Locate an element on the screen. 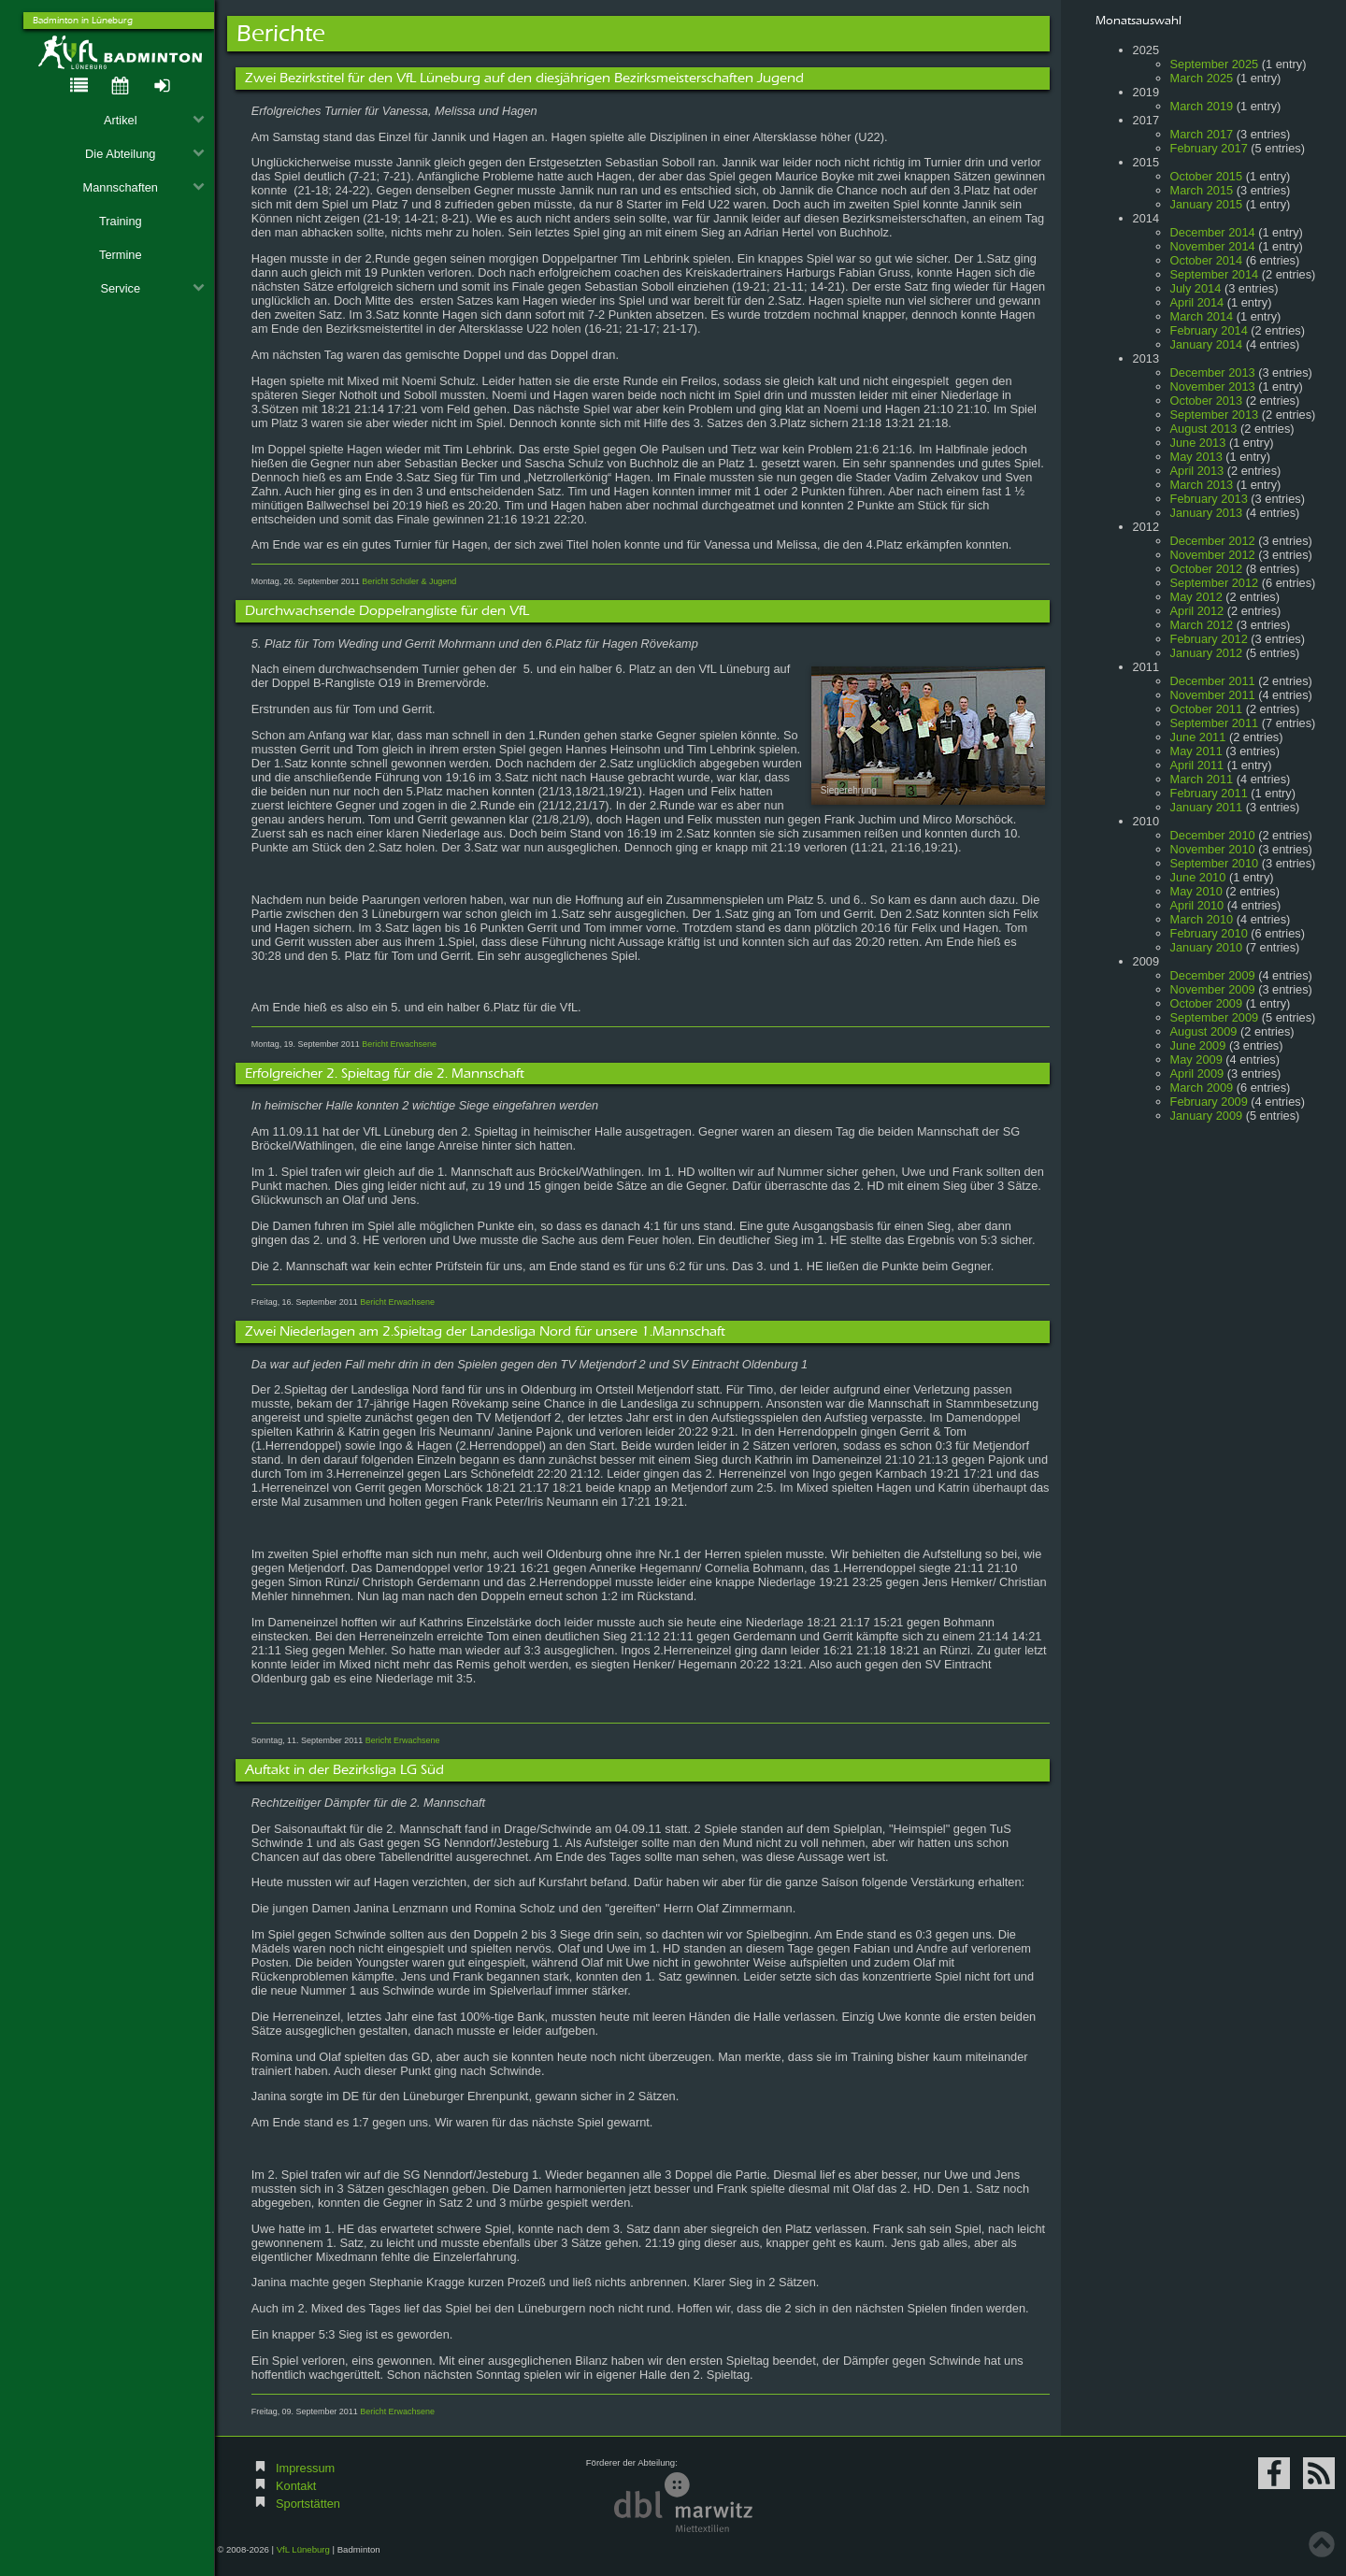 The width and height of the screenshot is (1346, 2576). August 2009 is located at coordinates (1204, 1031).